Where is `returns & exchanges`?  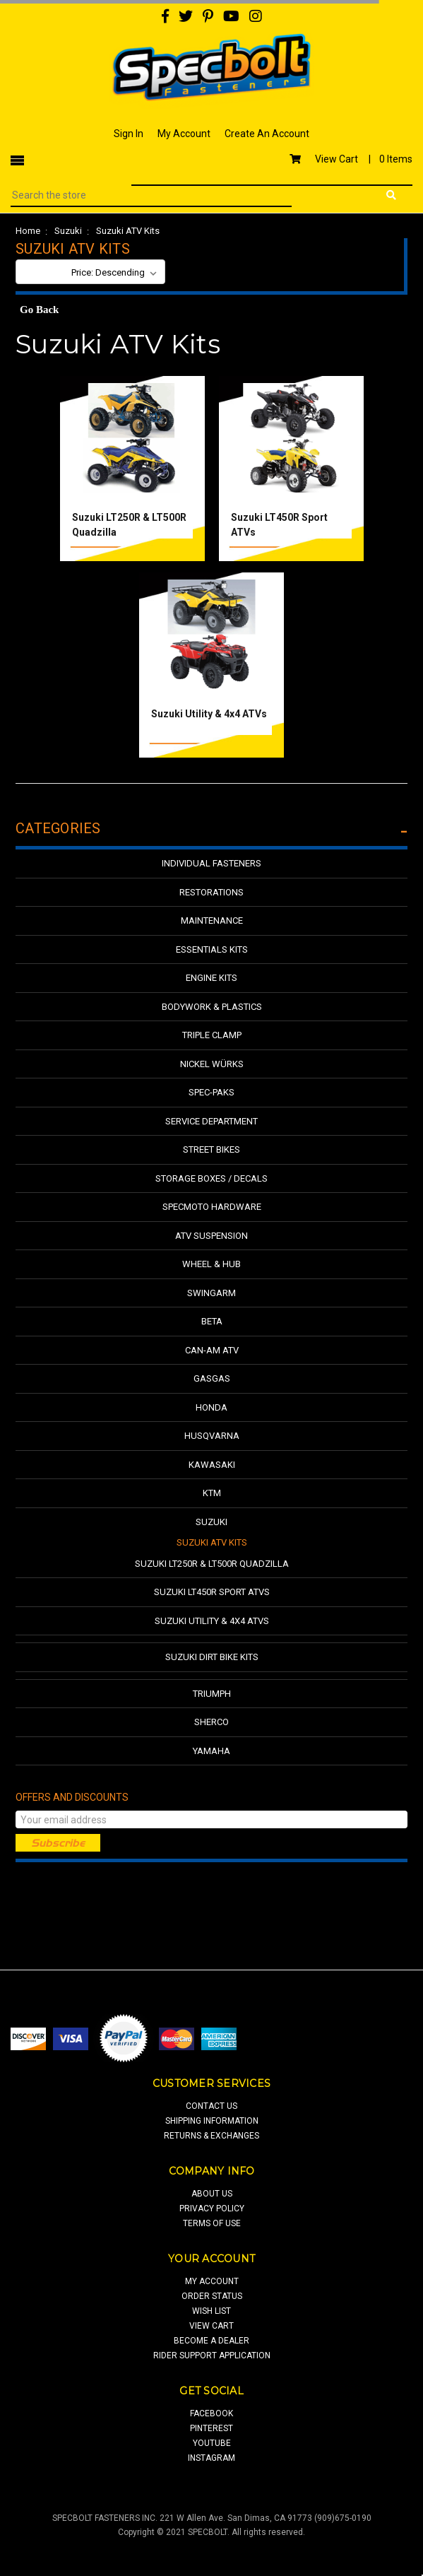
returns & exchanges is located at coordinates (211, 2136).